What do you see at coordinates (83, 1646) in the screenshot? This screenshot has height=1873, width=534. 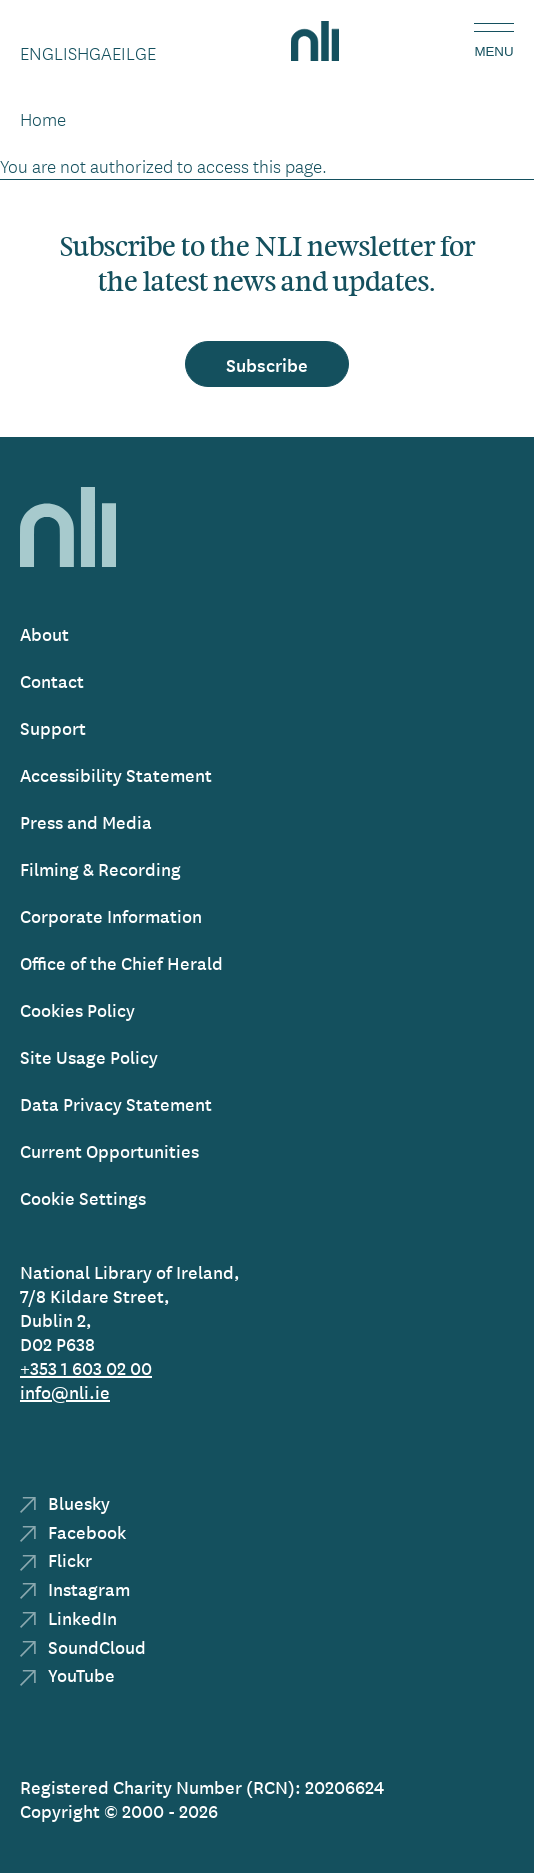 I see `SoundCloud` at bounding box center [83, 1646].